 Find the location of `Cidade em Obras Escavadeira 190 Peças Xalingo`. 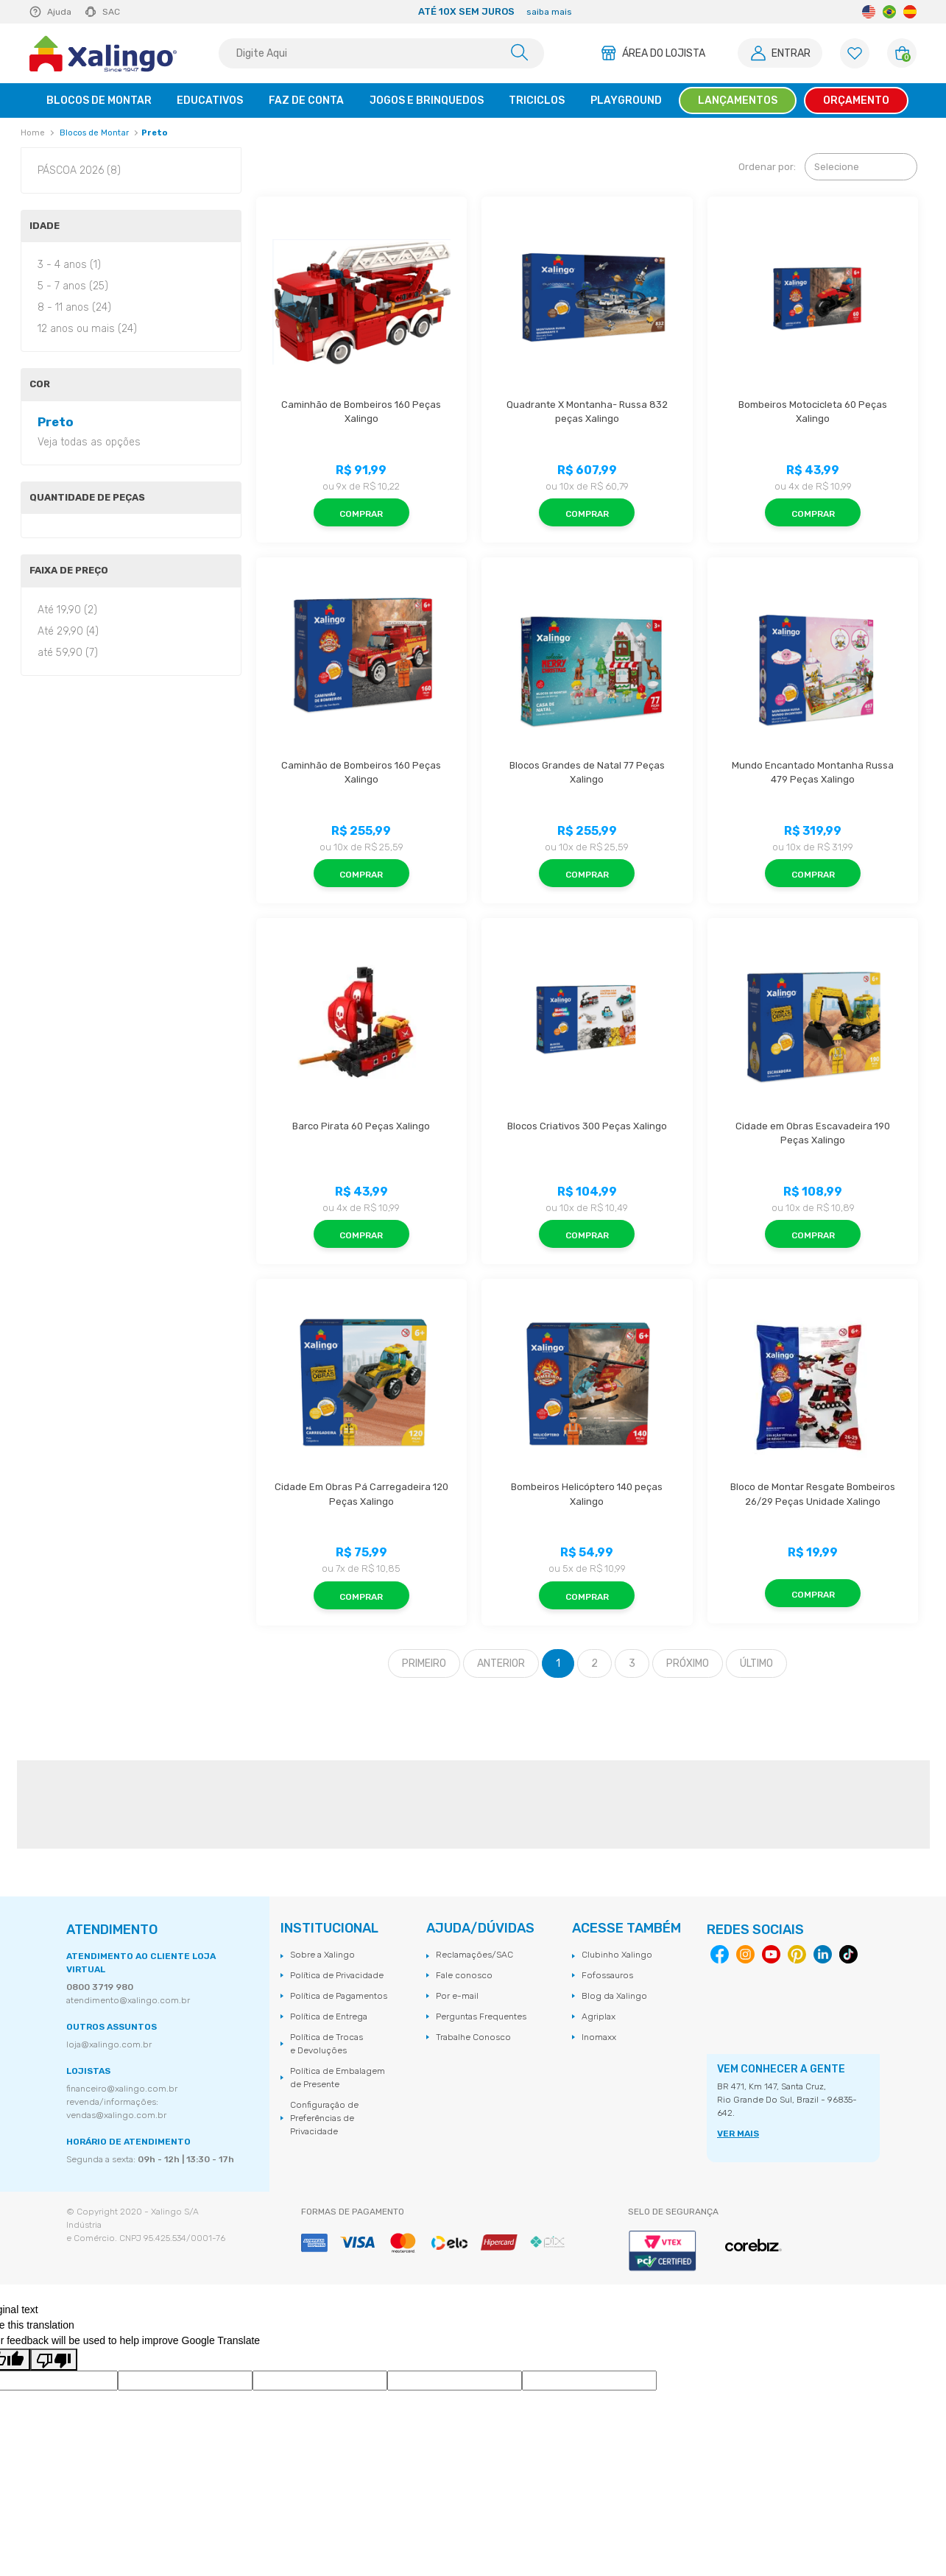

Cidade em Obras Escavadeira 190 Peças Xalingo is located at coordinates (813, 1133).